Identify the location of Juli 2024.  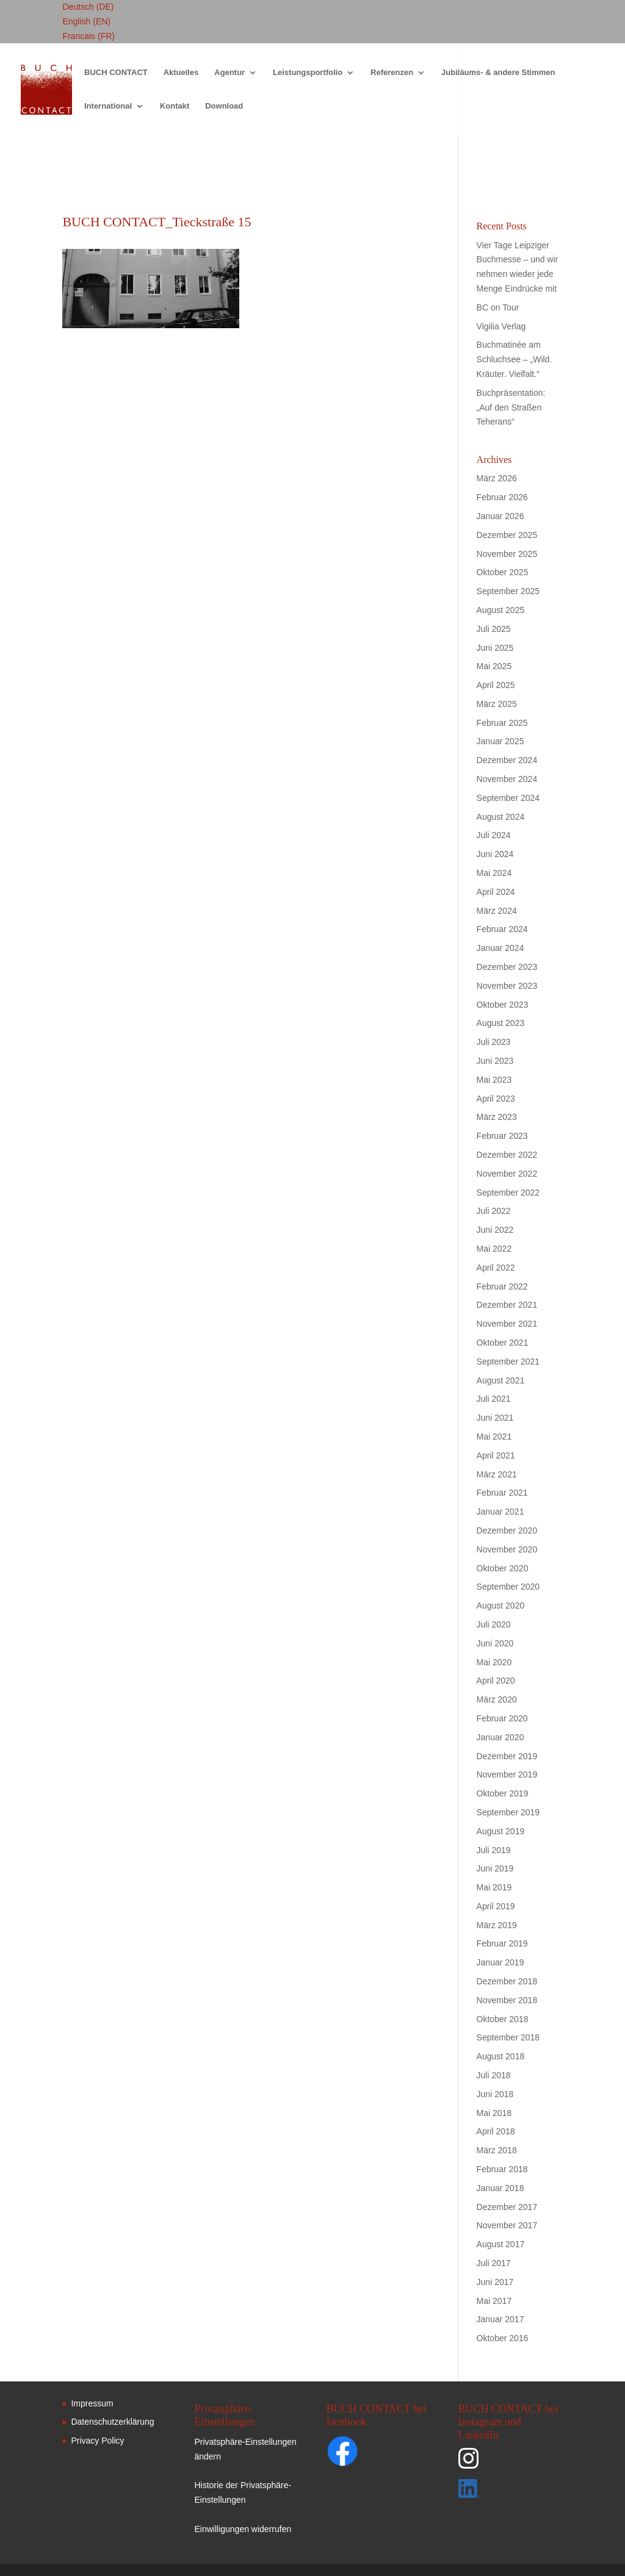
(494, 835).